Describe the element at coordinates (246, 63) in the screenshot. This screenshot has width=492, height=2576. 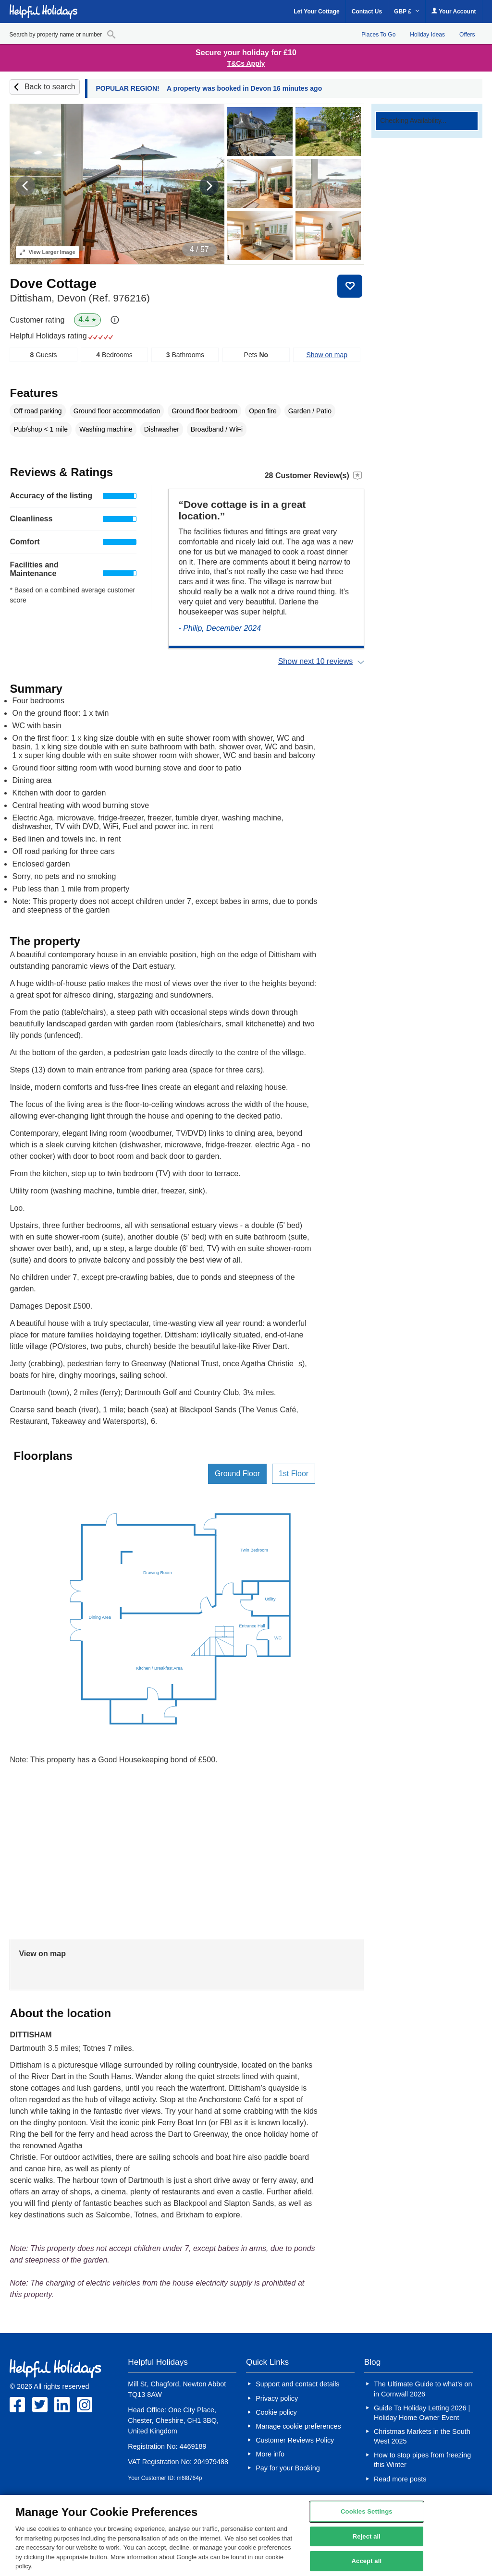
I see `T&Cs Apply` at that location.